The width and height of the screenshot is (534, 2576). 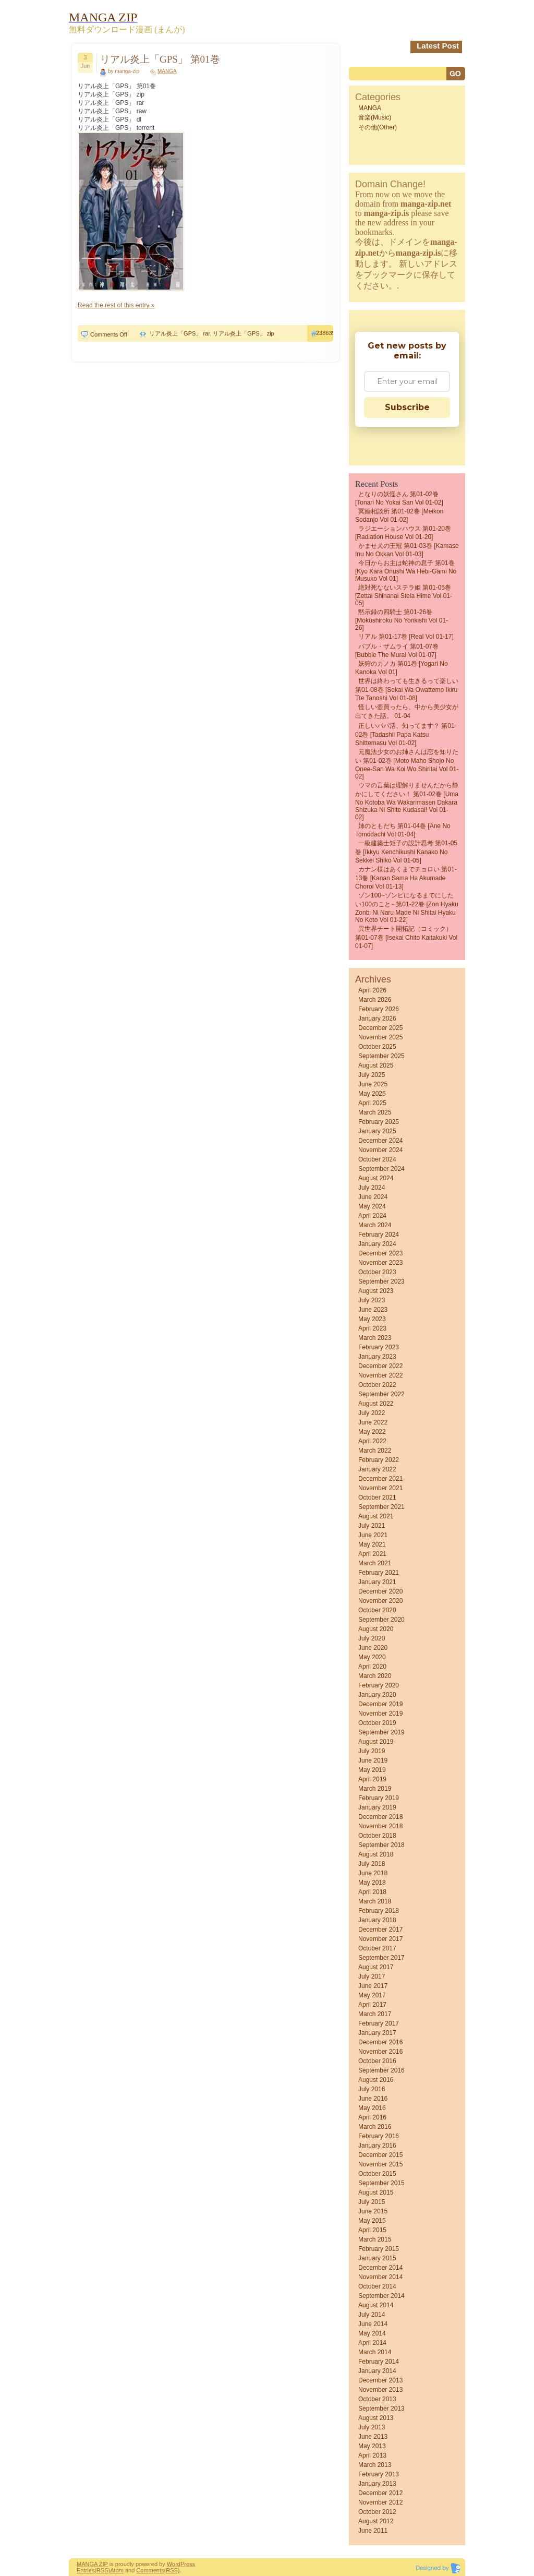 I want to click on February 2013, so click(x=378, y=2474).